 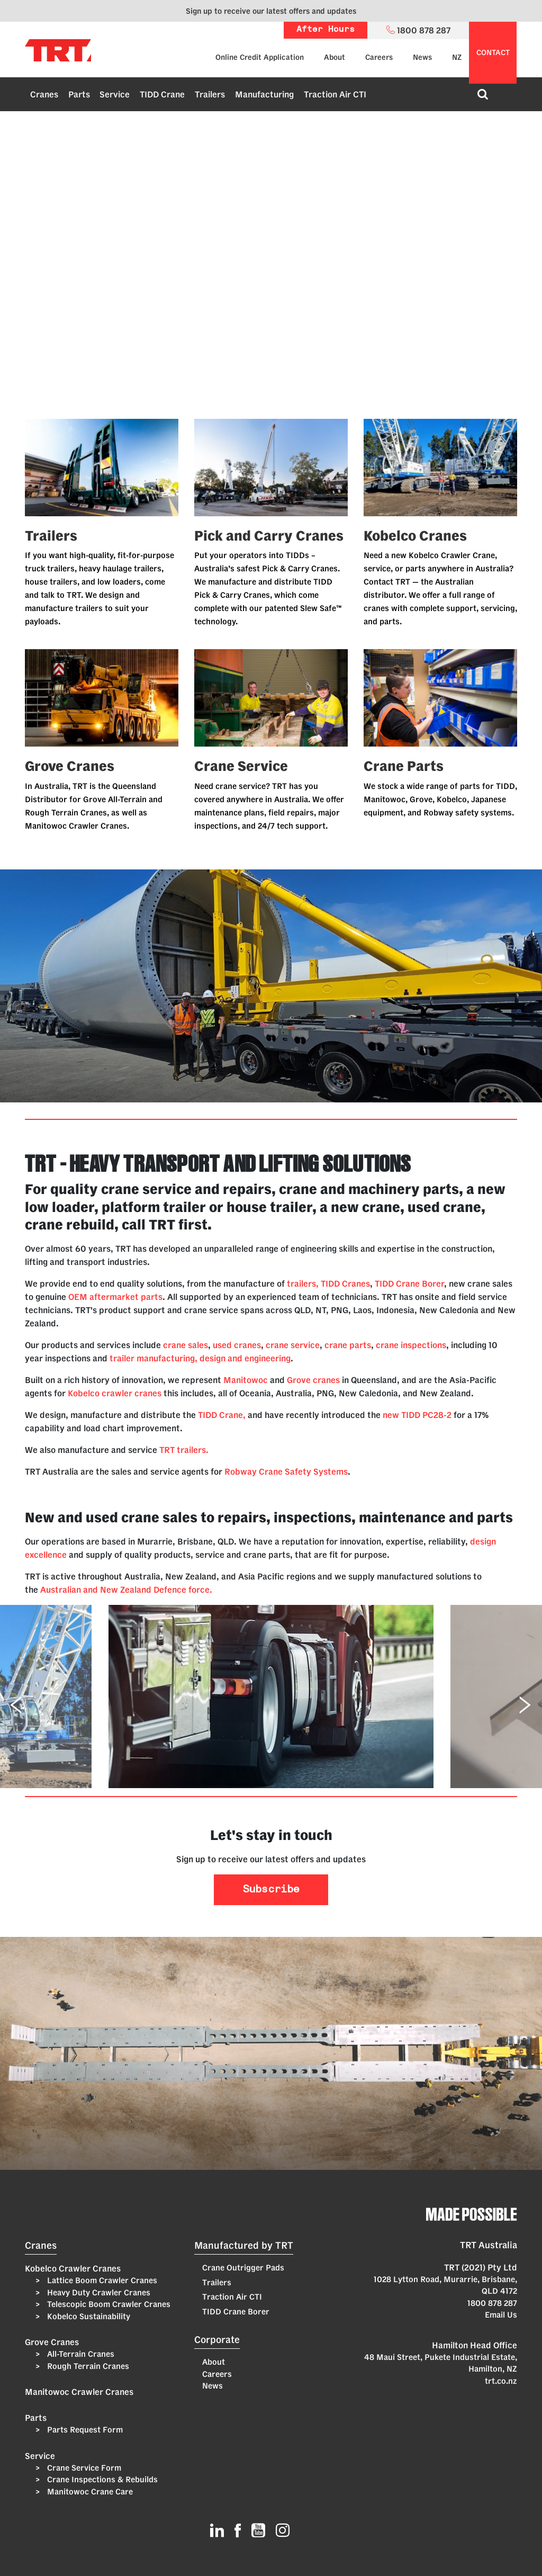 What do you see at coordinates (101, 2280) in the screenshot?
I see `Lattice Boom Crawler Cranes` at bounding box center [101, 2280].